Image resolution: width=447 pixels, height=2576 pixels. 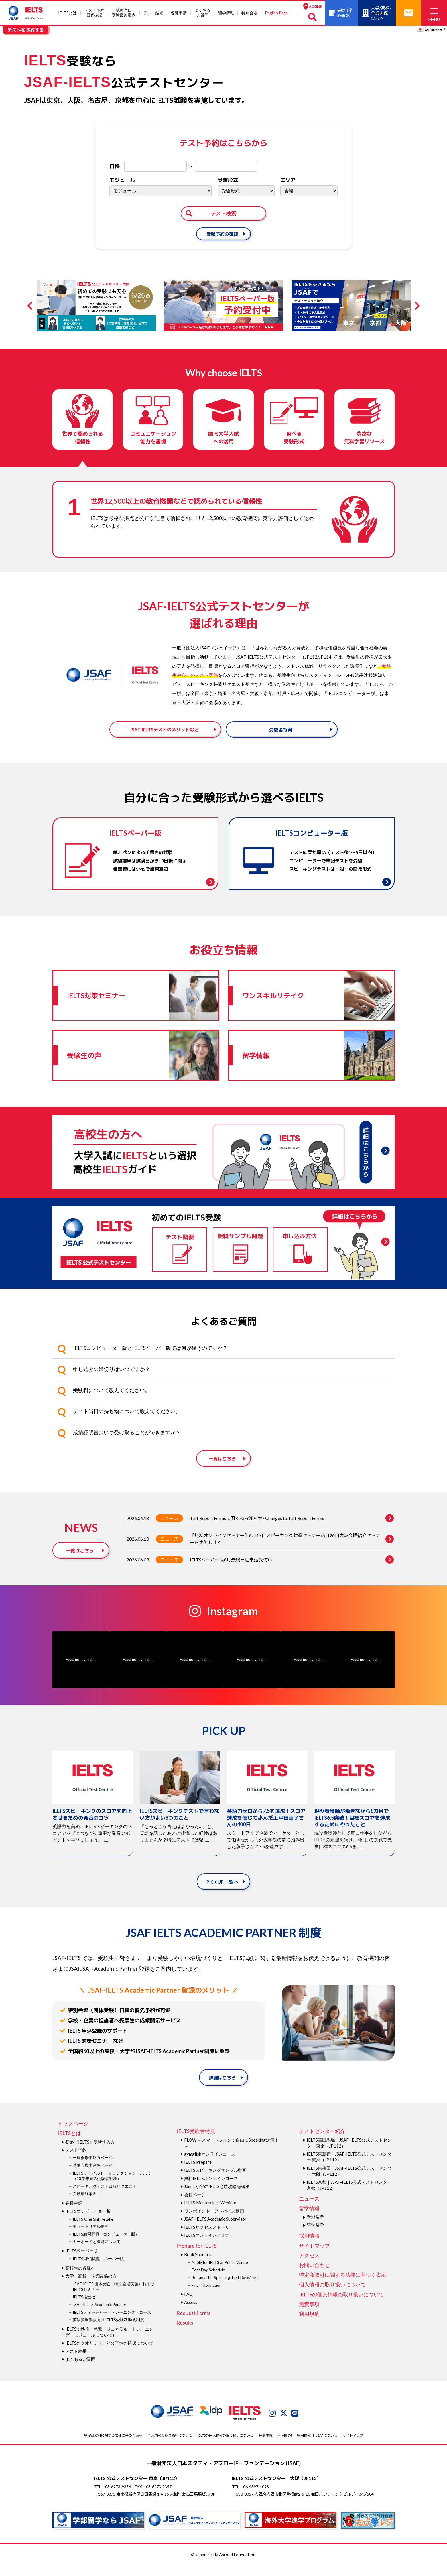 What do you see at coordinates (209, 2245) in the screenshot?
I see `IELTSオンラインセミナー` at bounding box center [209, 2245].